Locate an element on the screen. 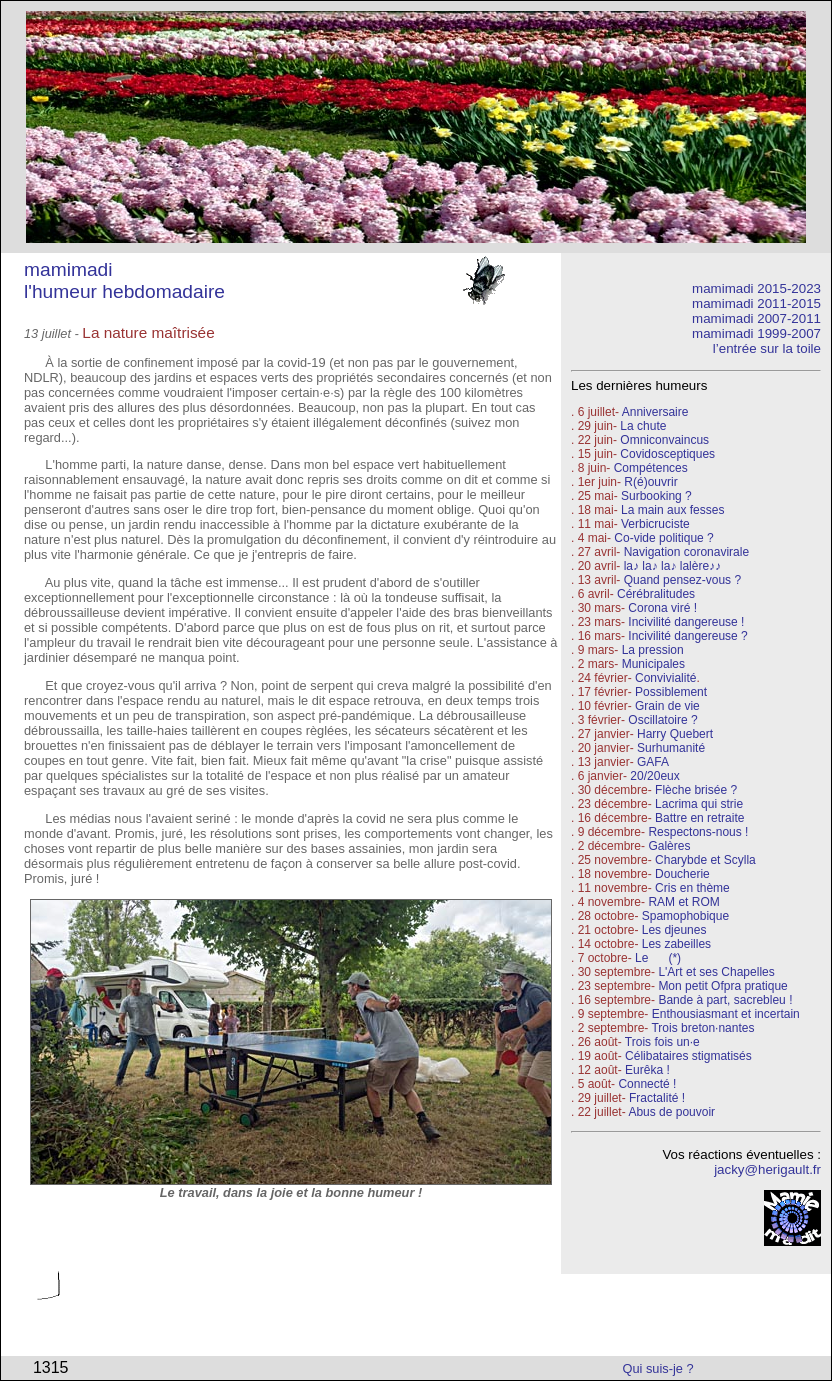  Corona viré ! is located at coordinates (662, 608).